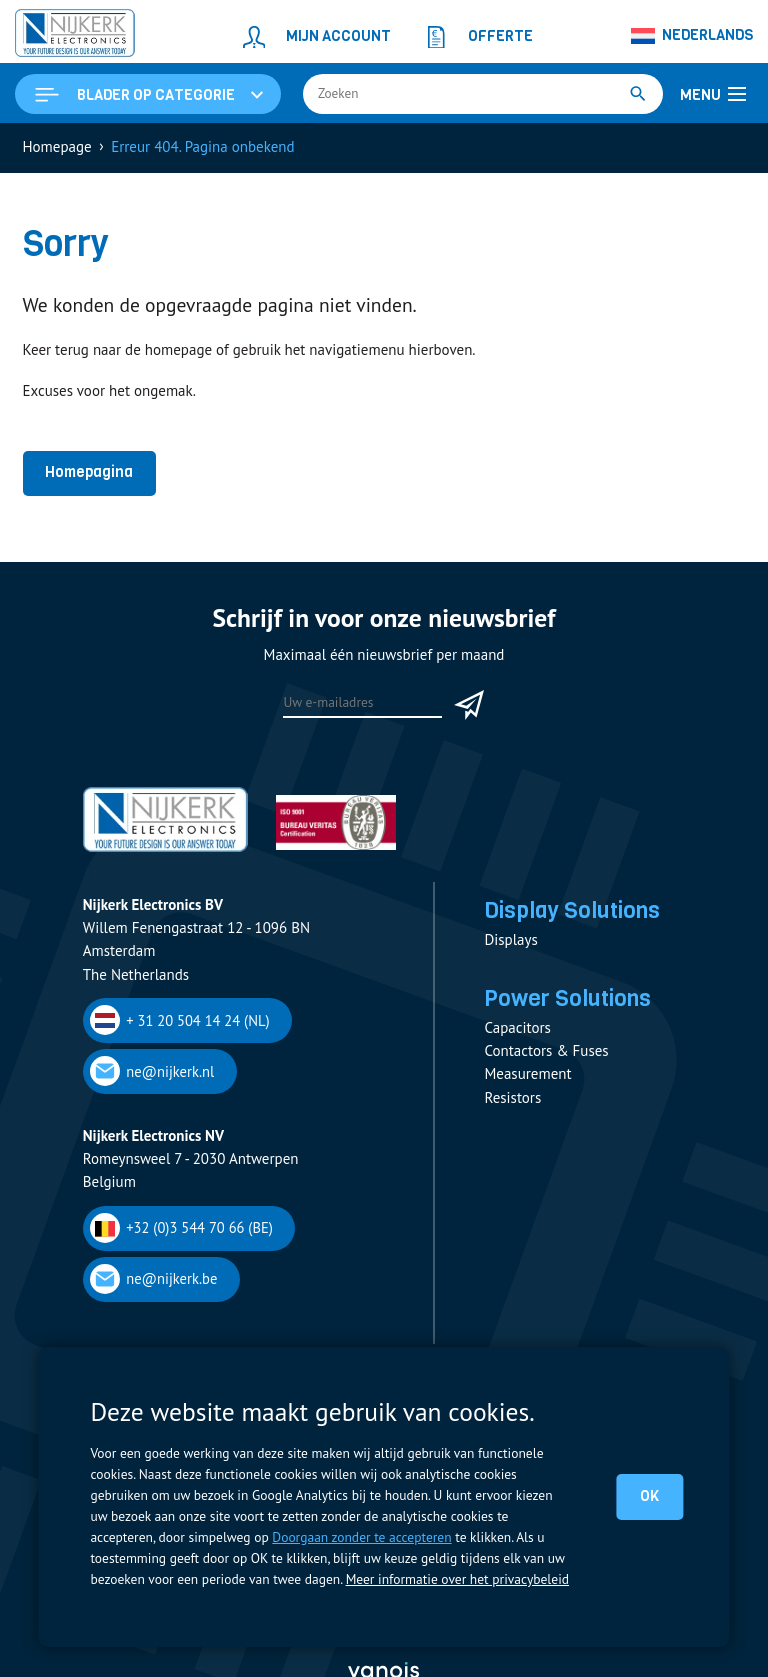  What do you see at coordinates (567, 998) in the screenshot?
I see `Power Solutions` at bounding box center [567, 998].